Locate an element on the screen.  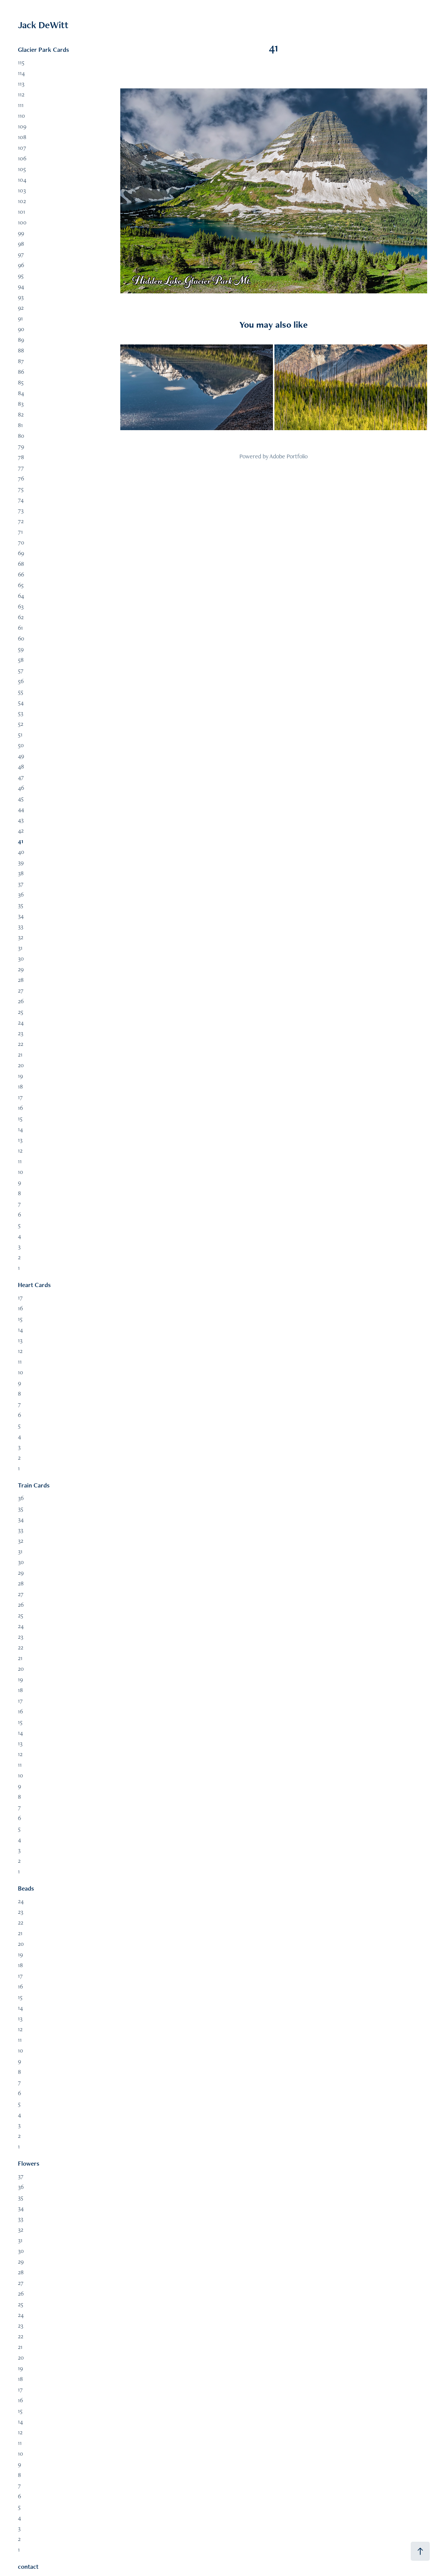
34 is located at coordinates (21, 916).